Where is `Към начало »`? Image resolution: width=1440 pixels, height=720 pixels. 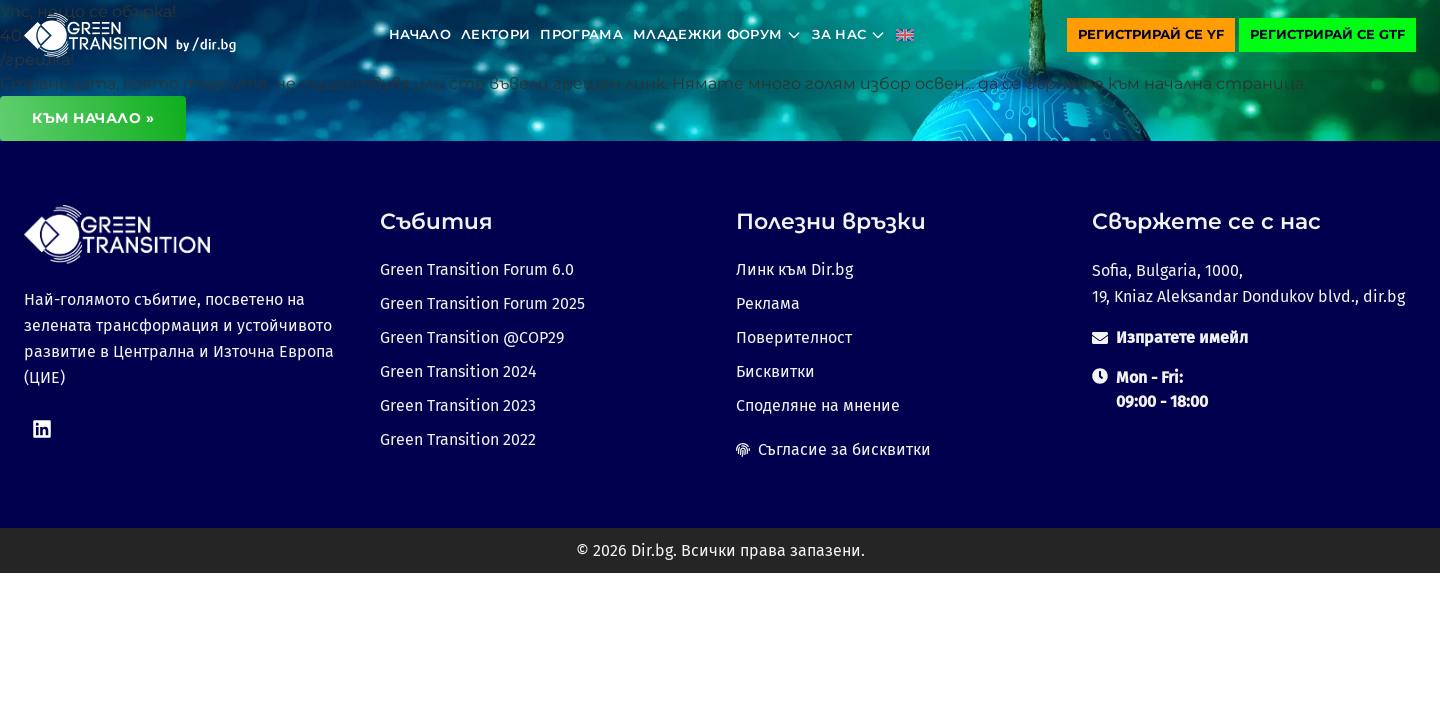
Към начало » is located at coordinates (93, 118).